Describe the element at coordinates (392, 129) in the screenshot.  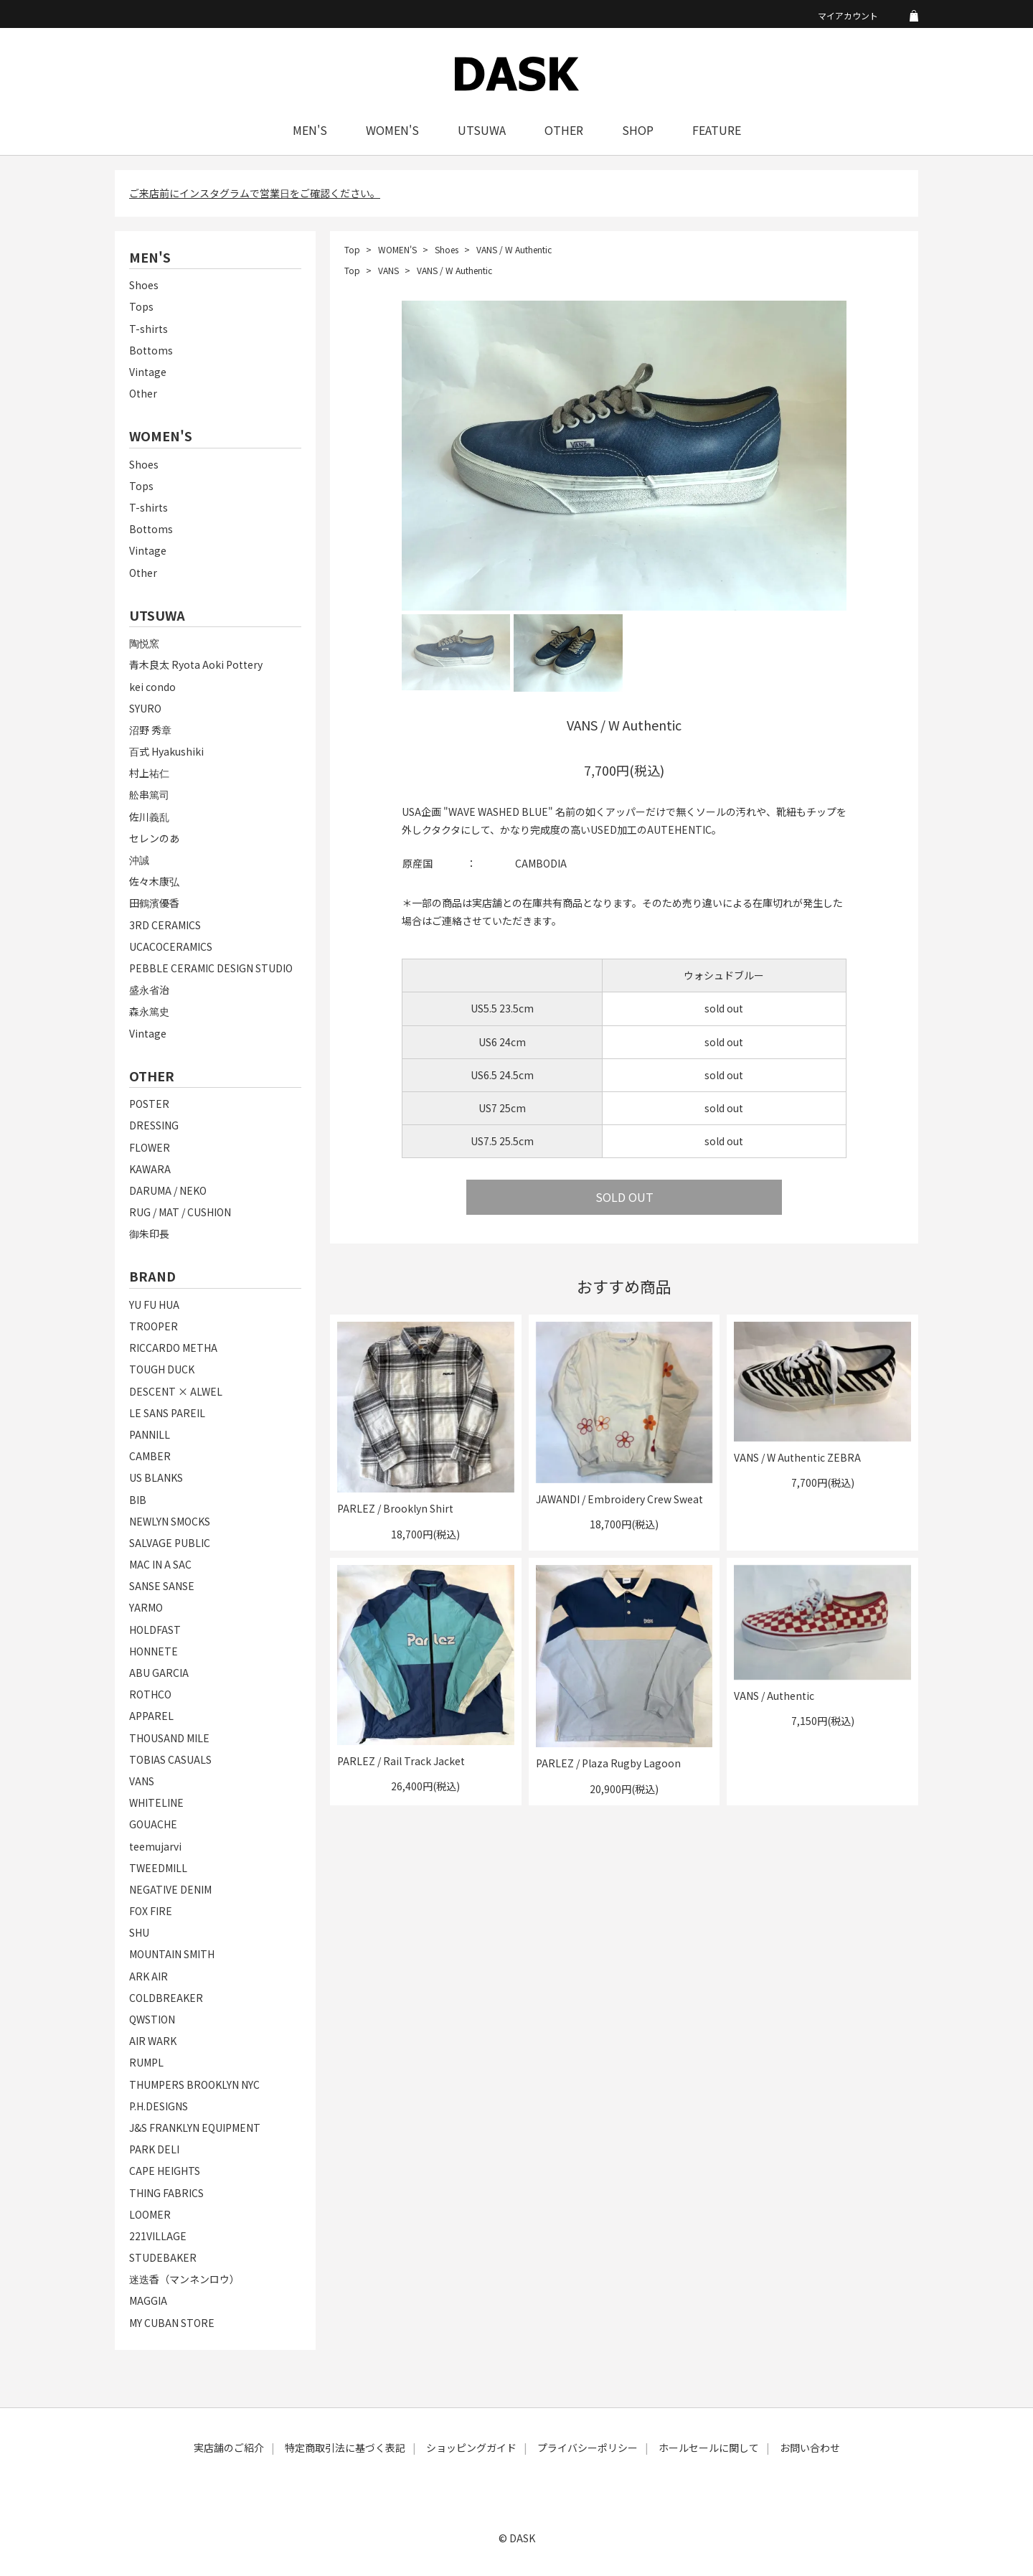
I see `WOMEN'S` at that location.